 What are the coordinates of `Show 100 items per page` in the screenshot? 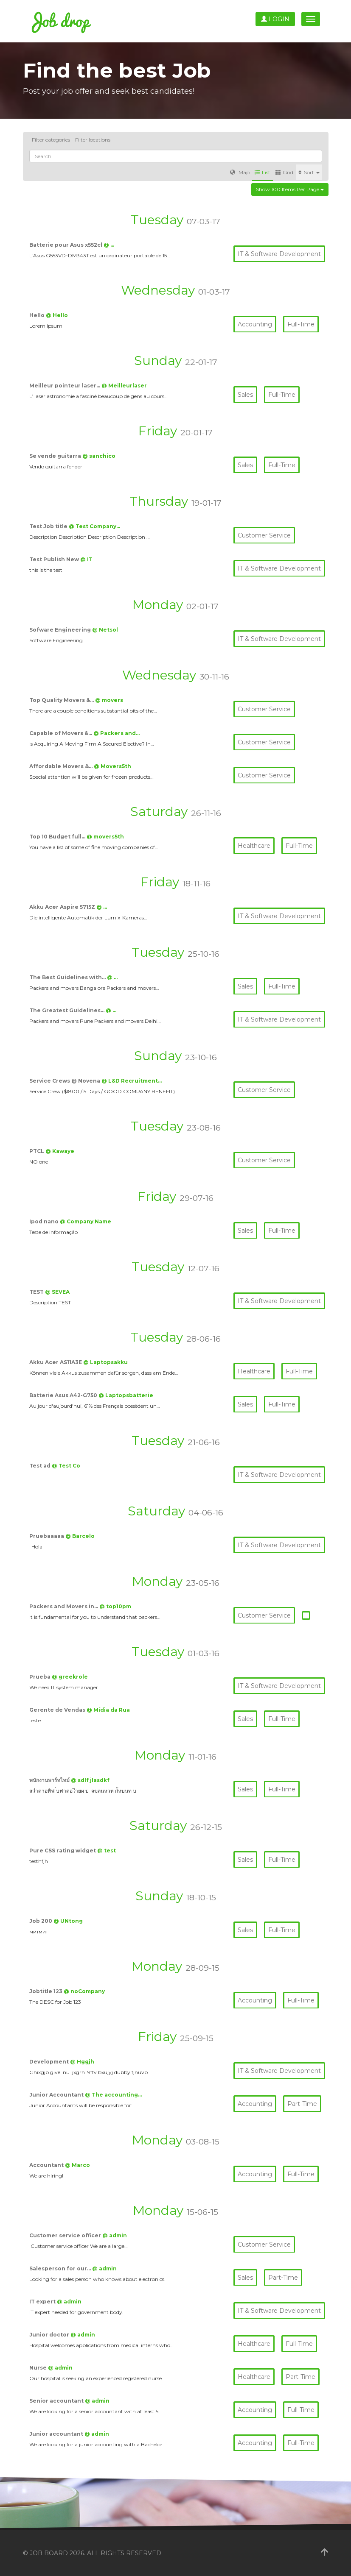 It's located at (290, 189).